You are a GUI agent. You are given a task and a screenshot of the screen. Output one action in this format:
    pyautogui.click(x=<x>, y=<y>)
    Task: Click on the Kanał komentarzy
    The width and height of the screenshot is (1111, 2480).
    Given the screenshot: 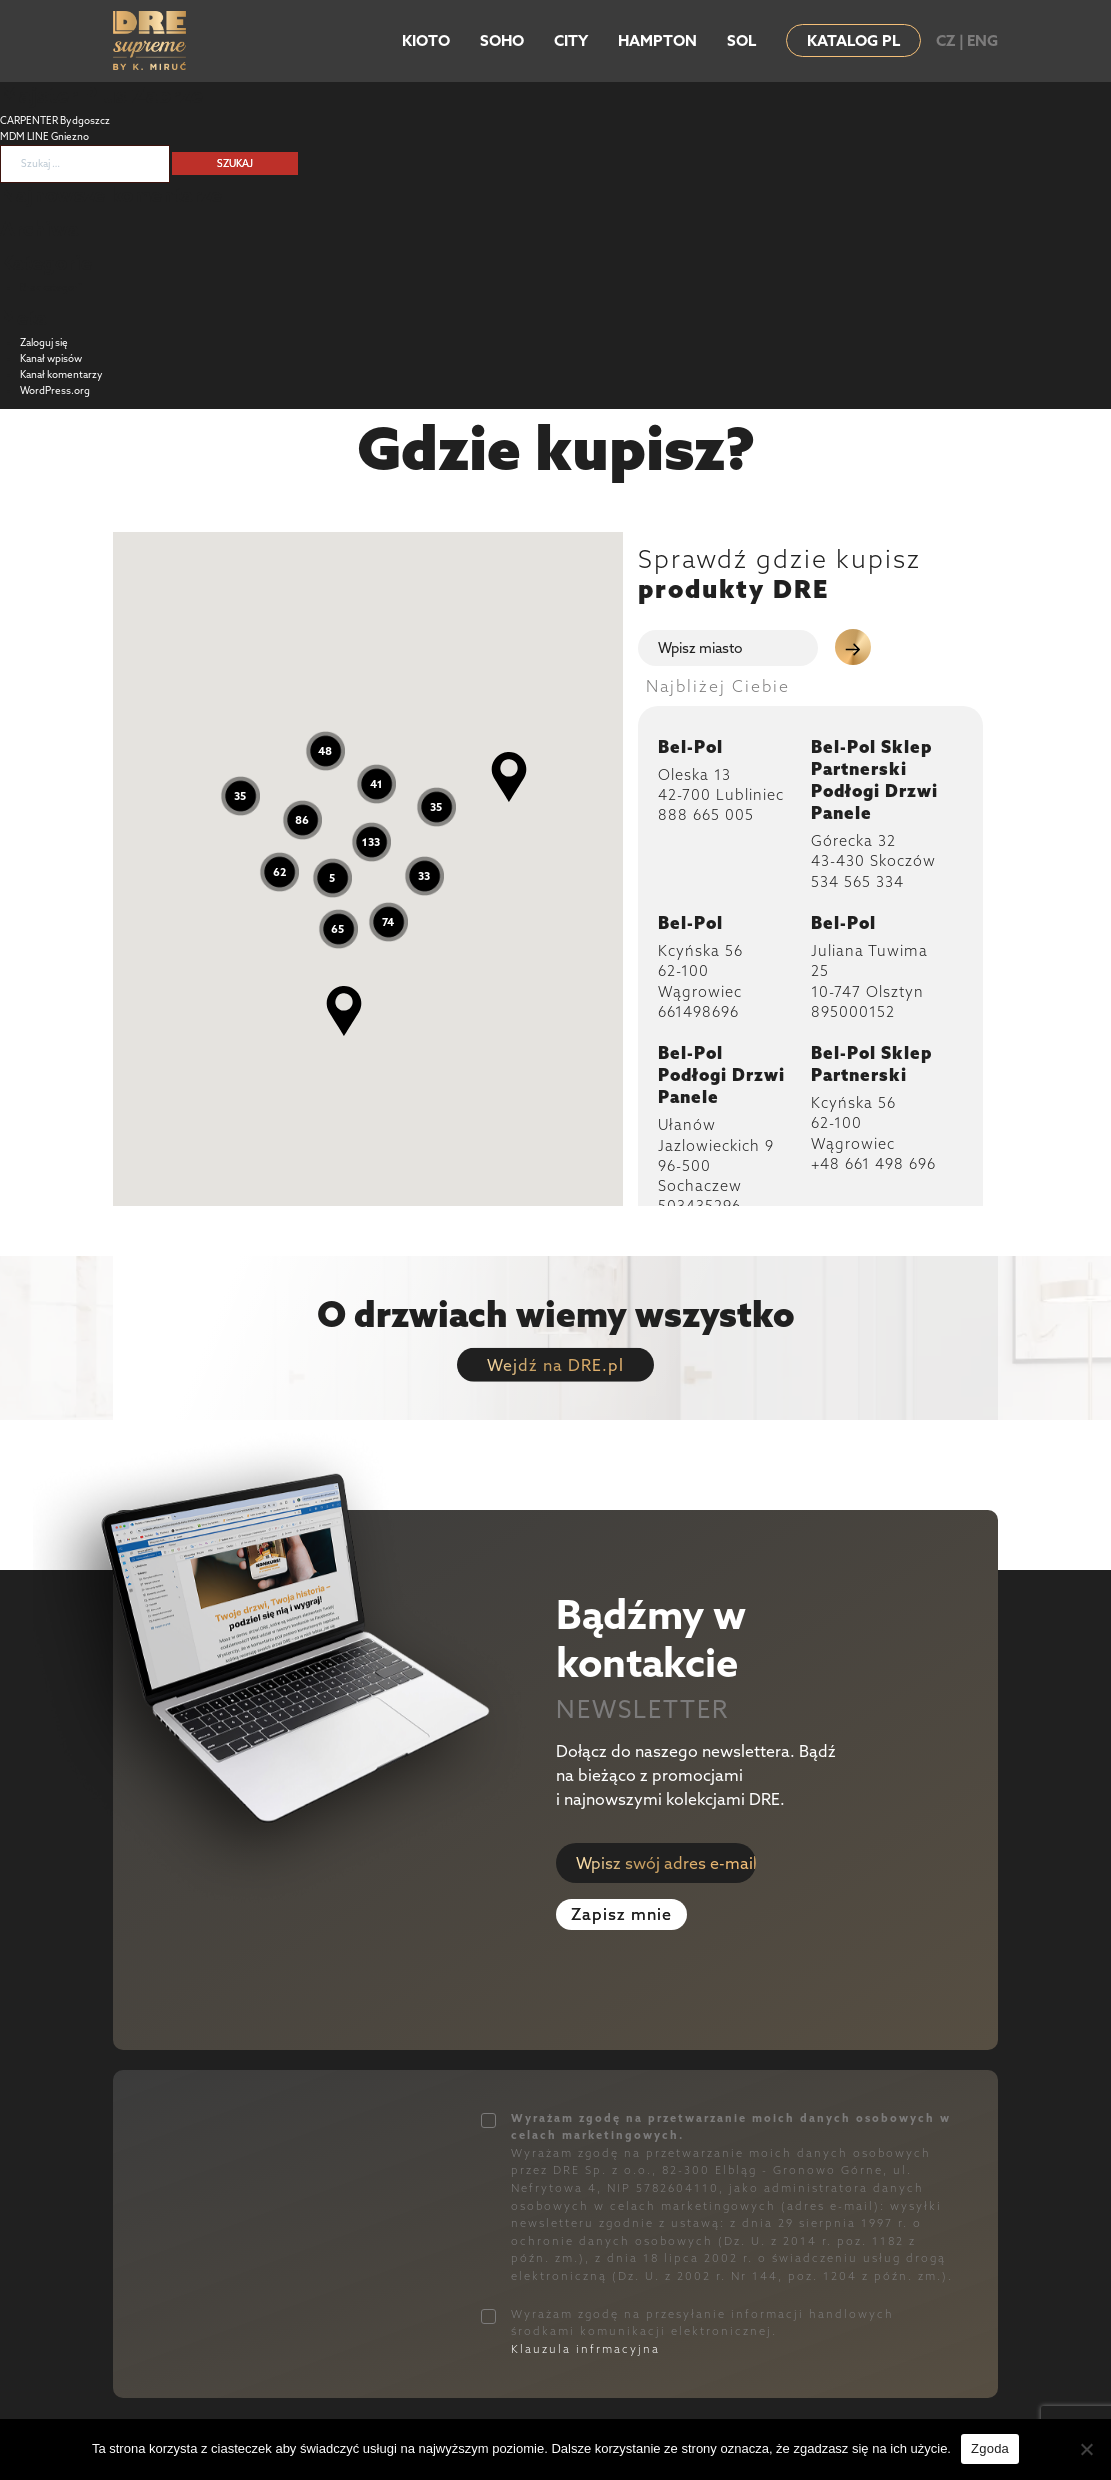 What is the action you would take?
    pyautogui.click(x=61, y=374)
    